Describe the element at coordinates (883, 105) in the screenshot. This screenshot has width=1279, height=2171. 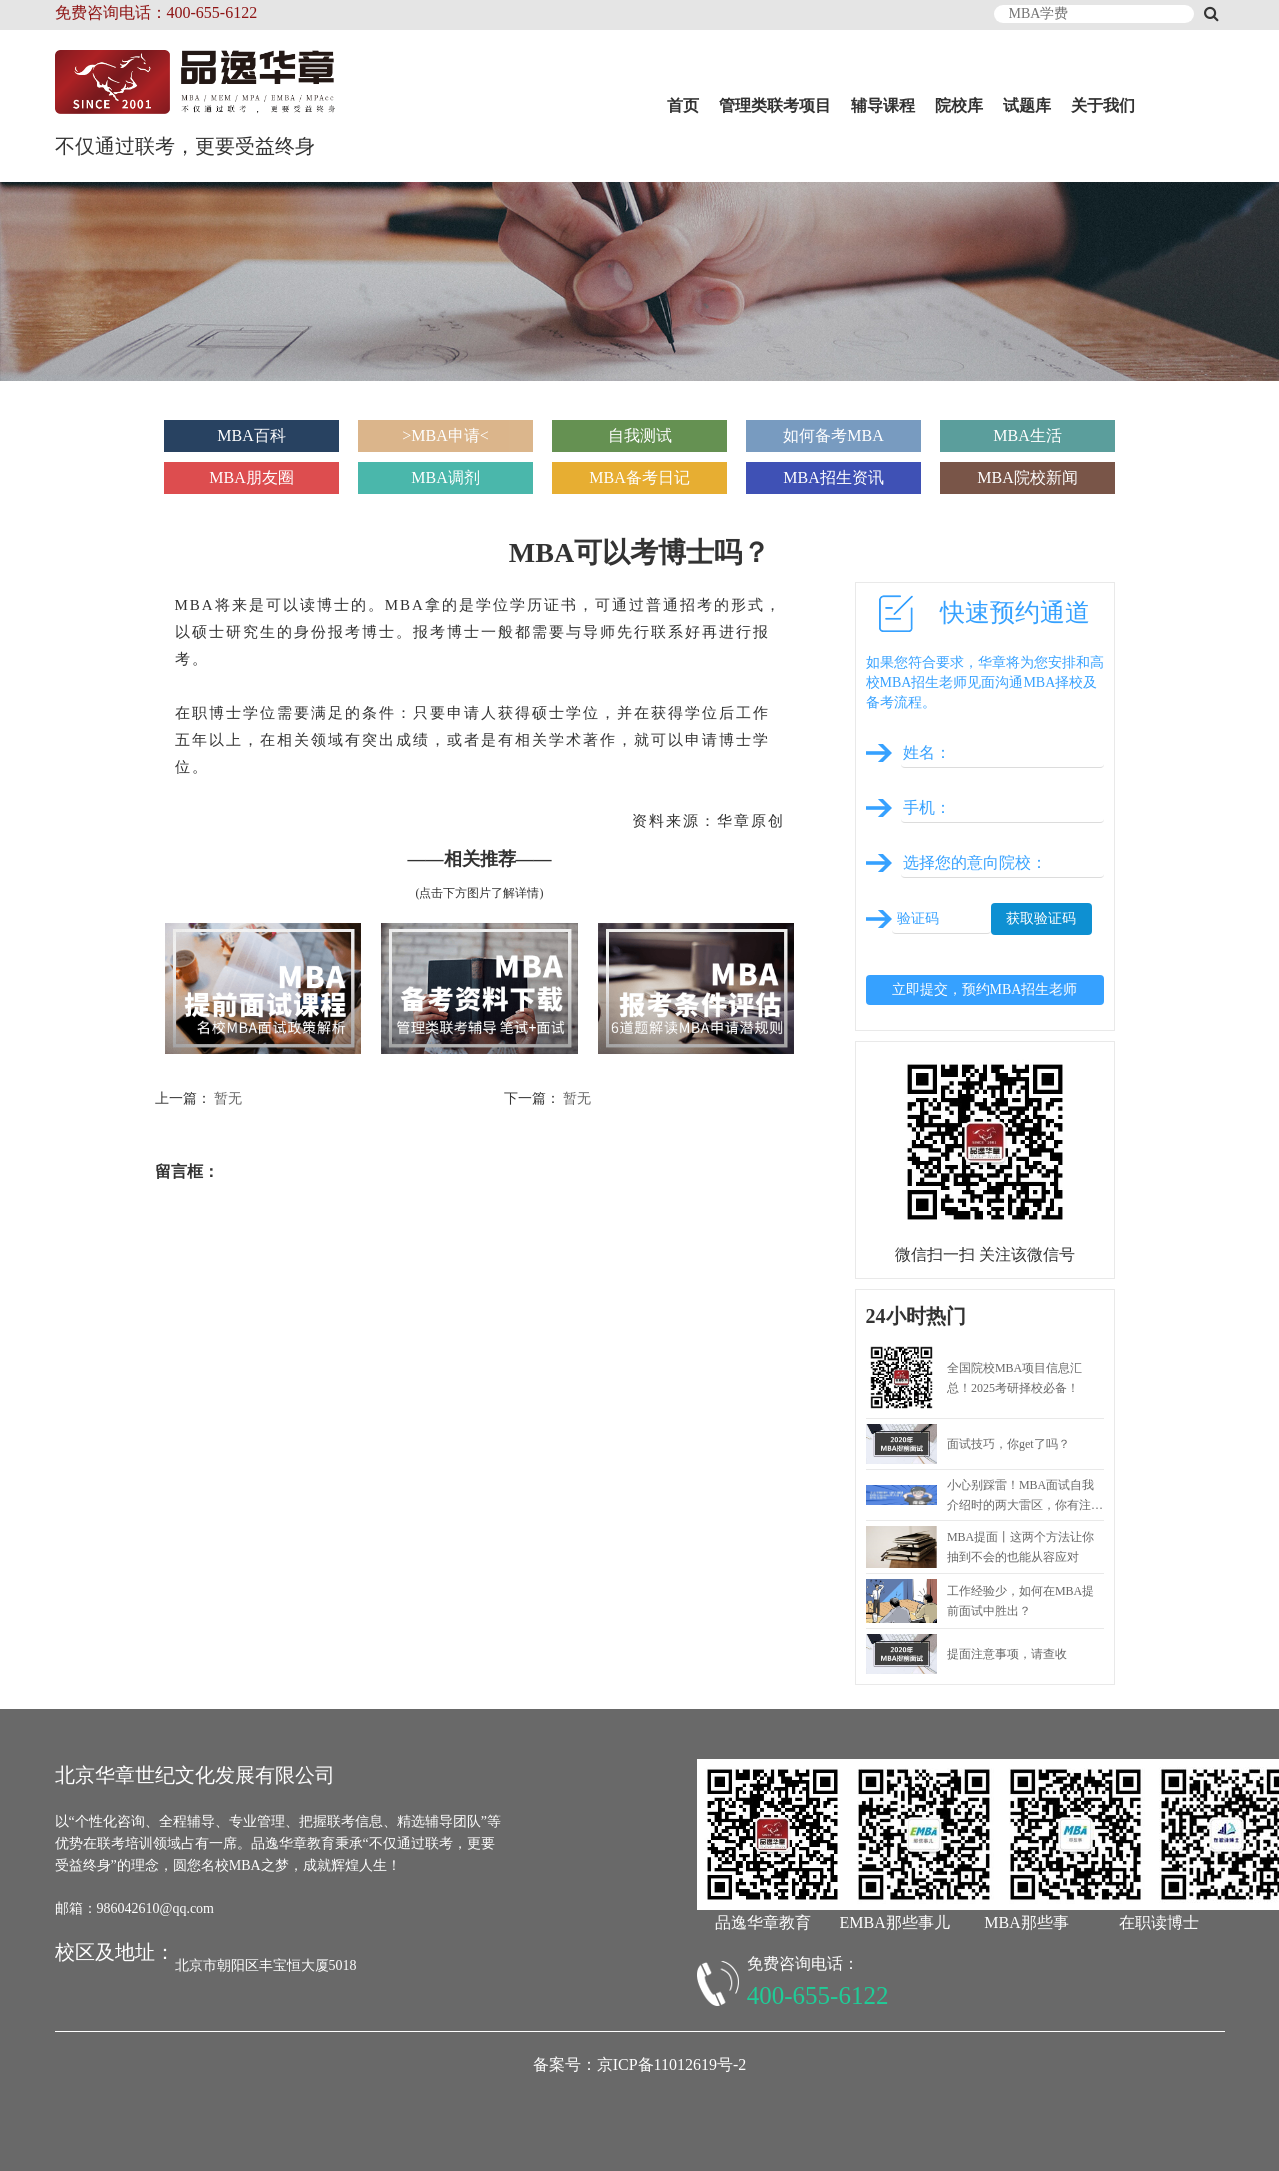
I see `辅导课程` at that location.